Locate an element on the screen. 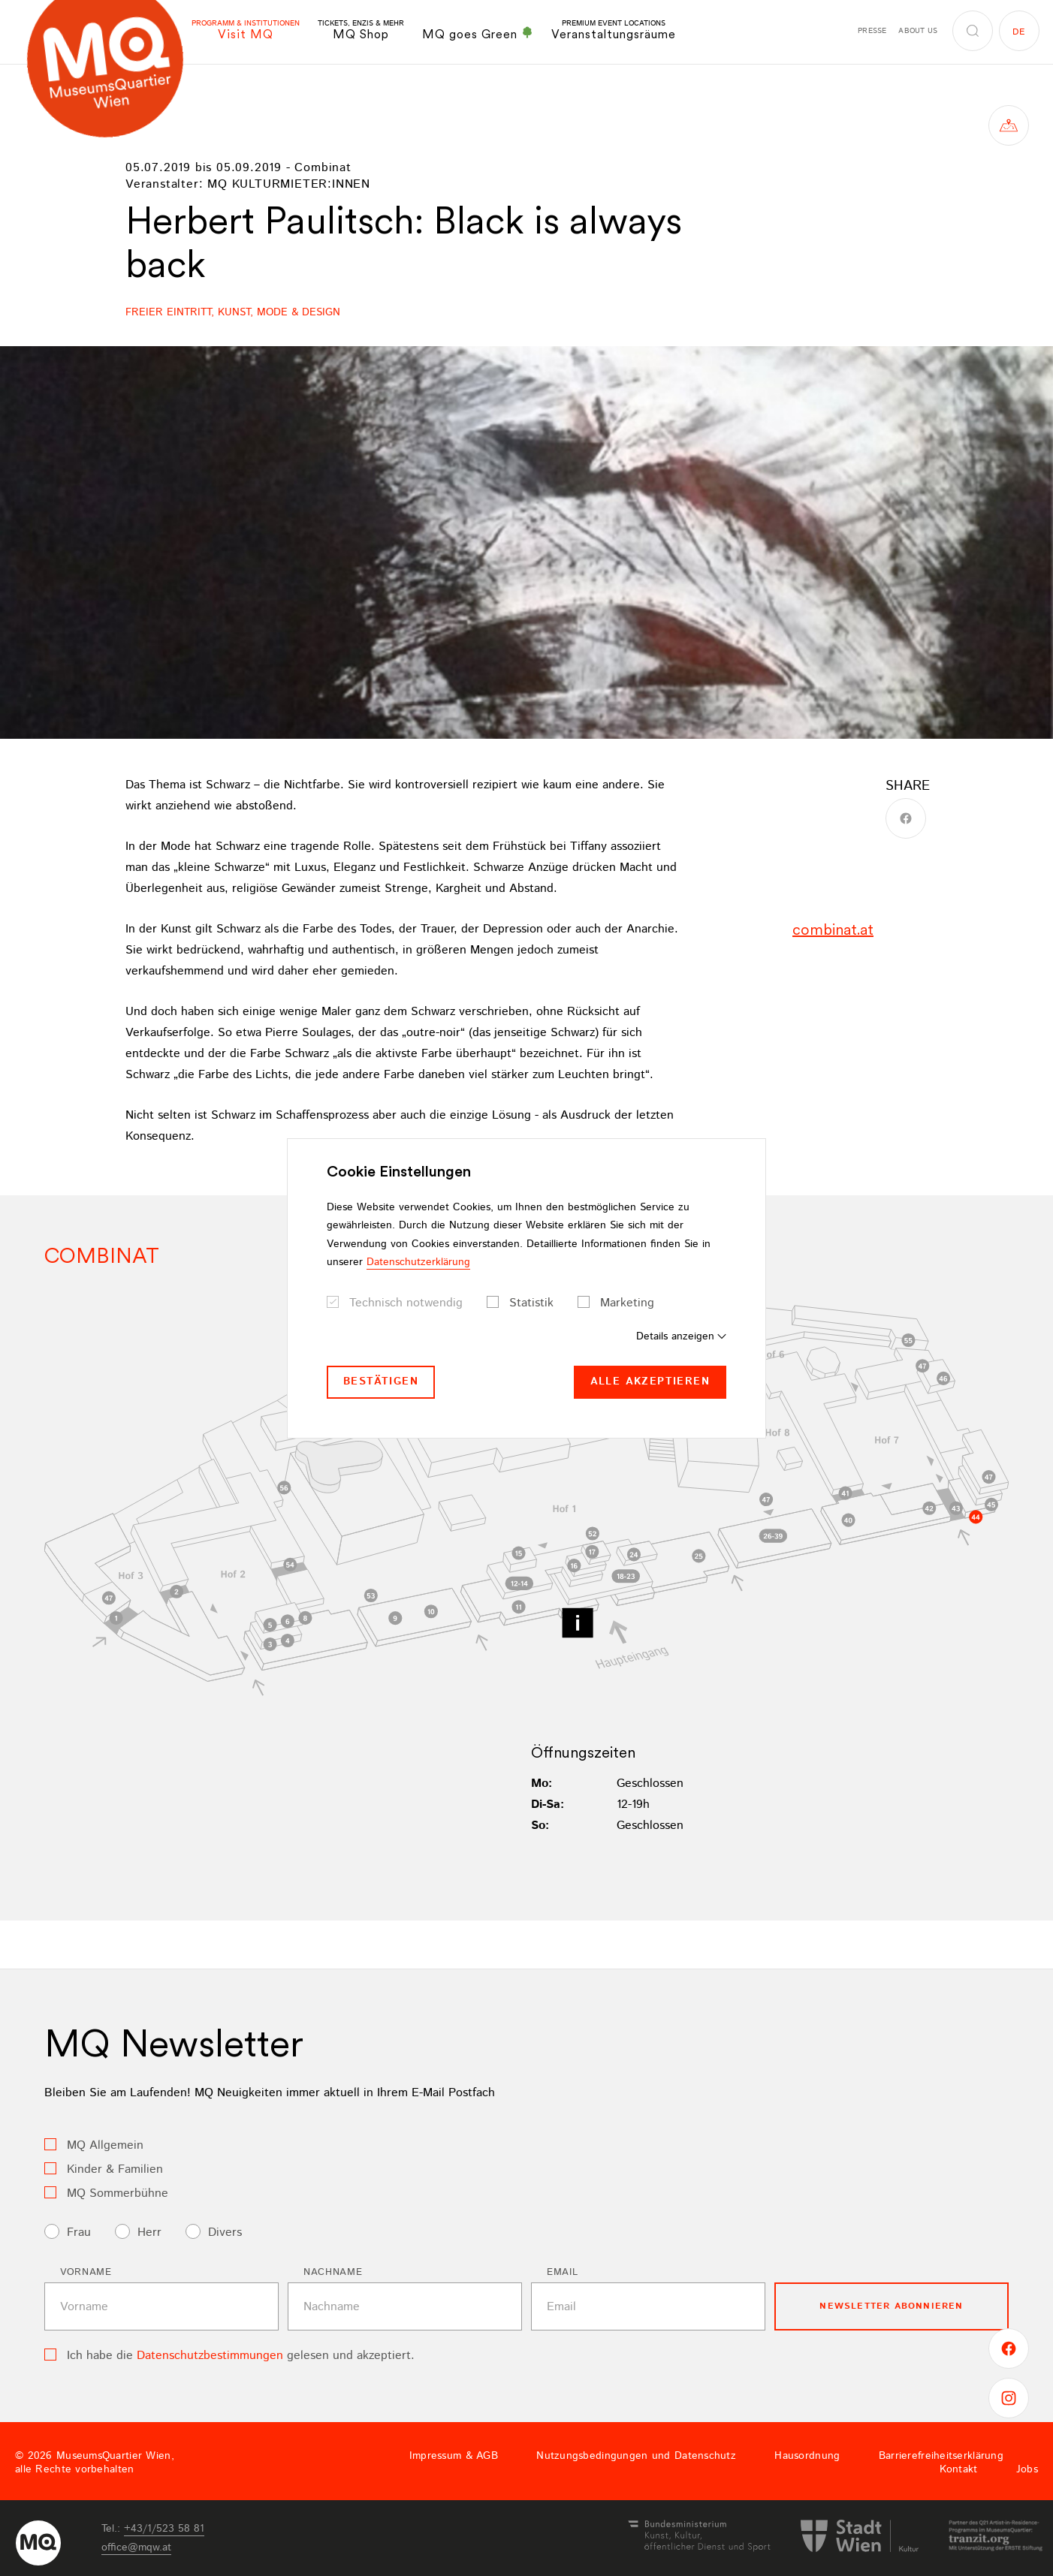 Image resolution: width=1053 pixels, height=2576 pixels. Email is located at coordinates (562, 2272).